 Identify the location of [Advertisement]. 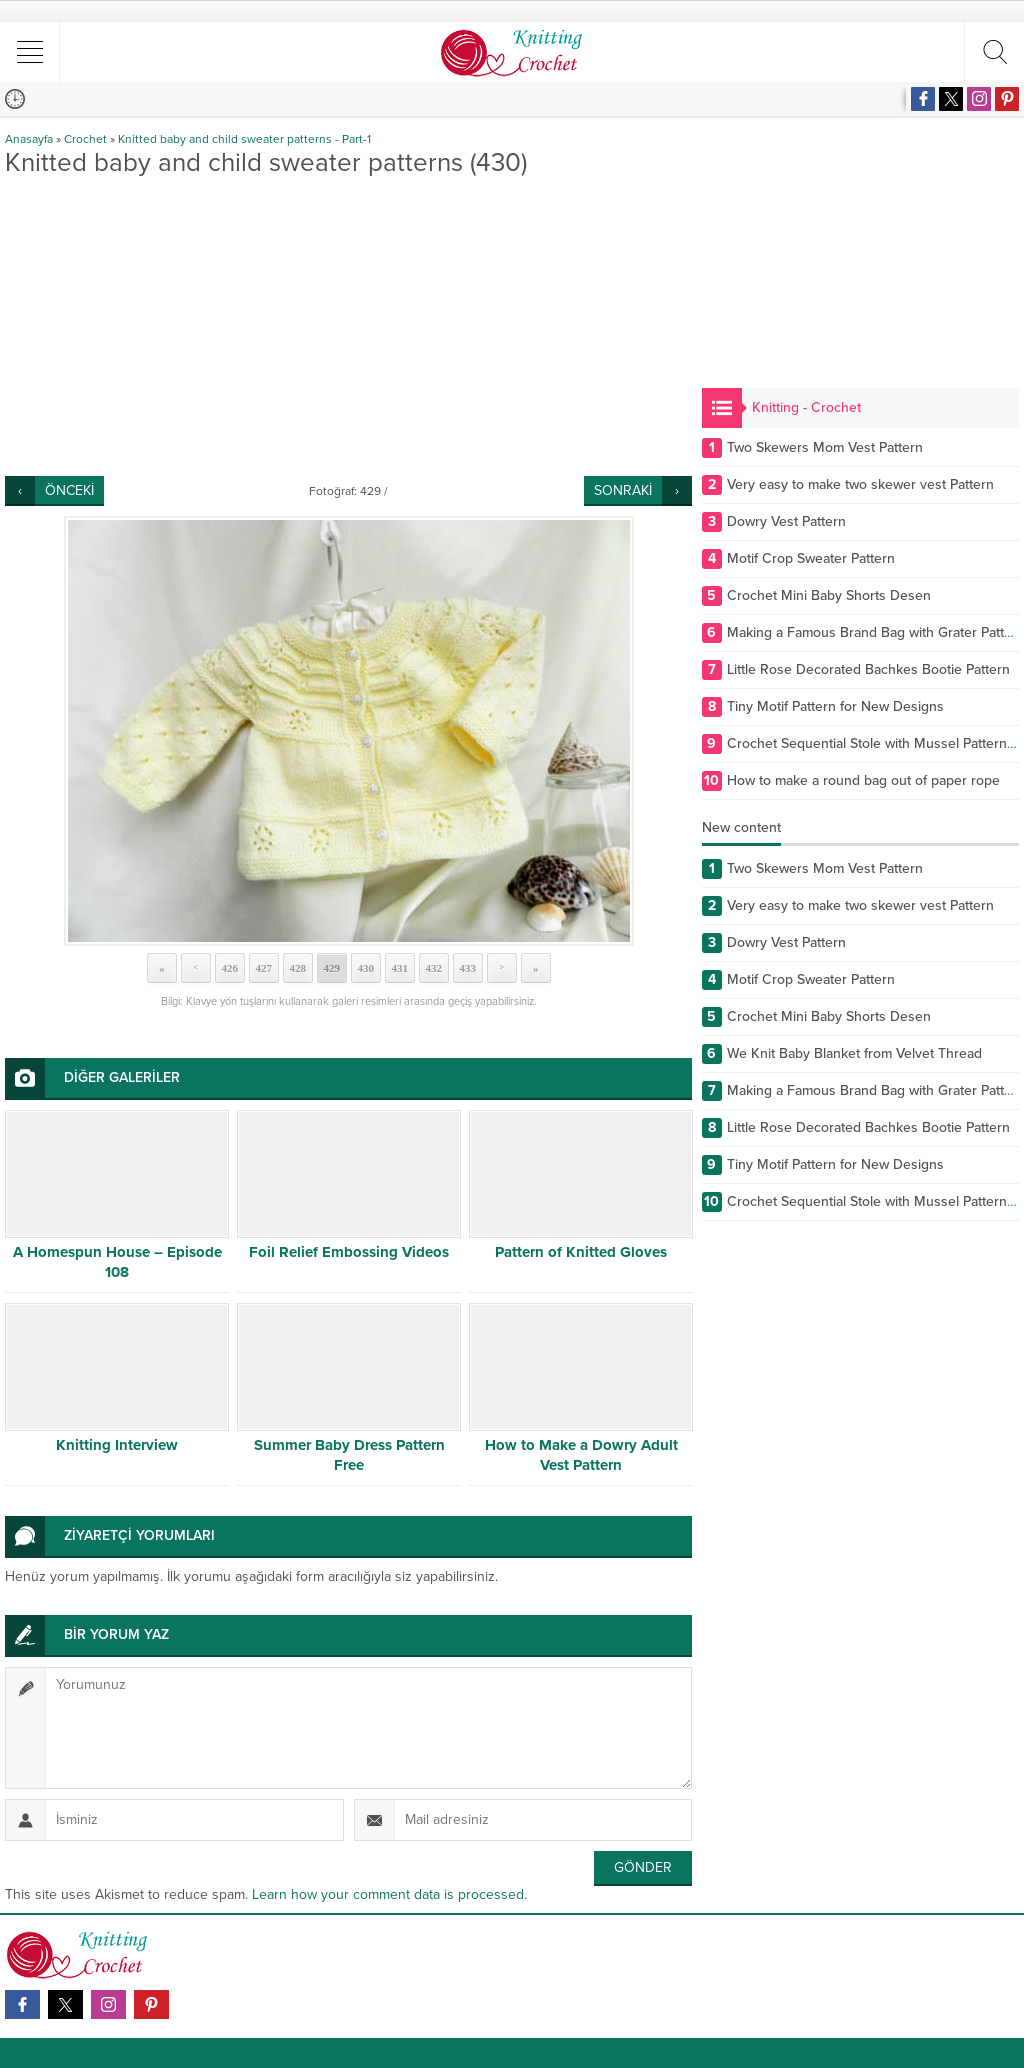
(348, 326).